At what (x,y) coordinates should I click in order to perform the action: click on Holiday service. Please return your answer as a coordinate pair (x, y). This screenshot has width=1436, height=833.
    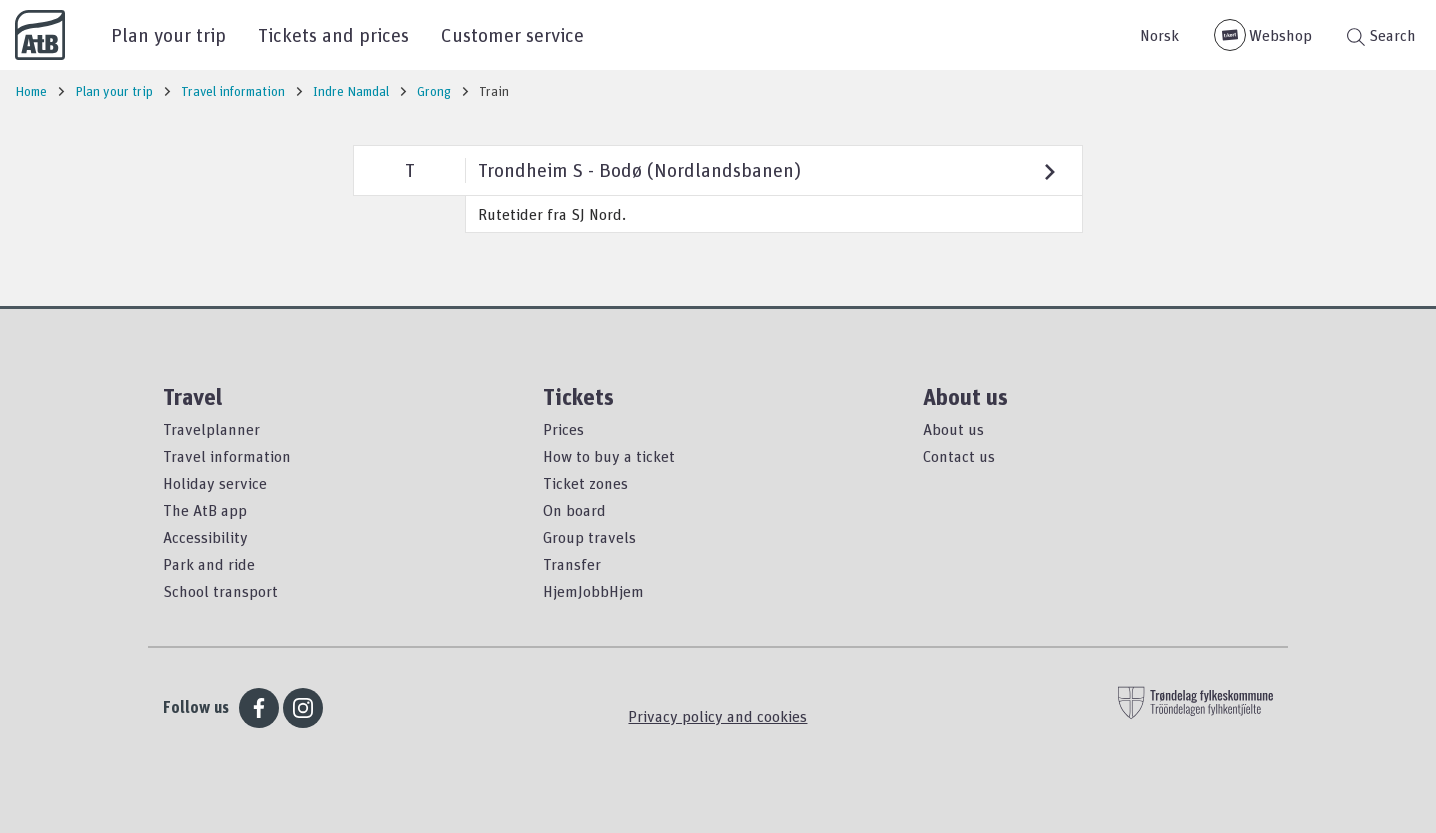
    Looking at the image, I should click on (215, 483).